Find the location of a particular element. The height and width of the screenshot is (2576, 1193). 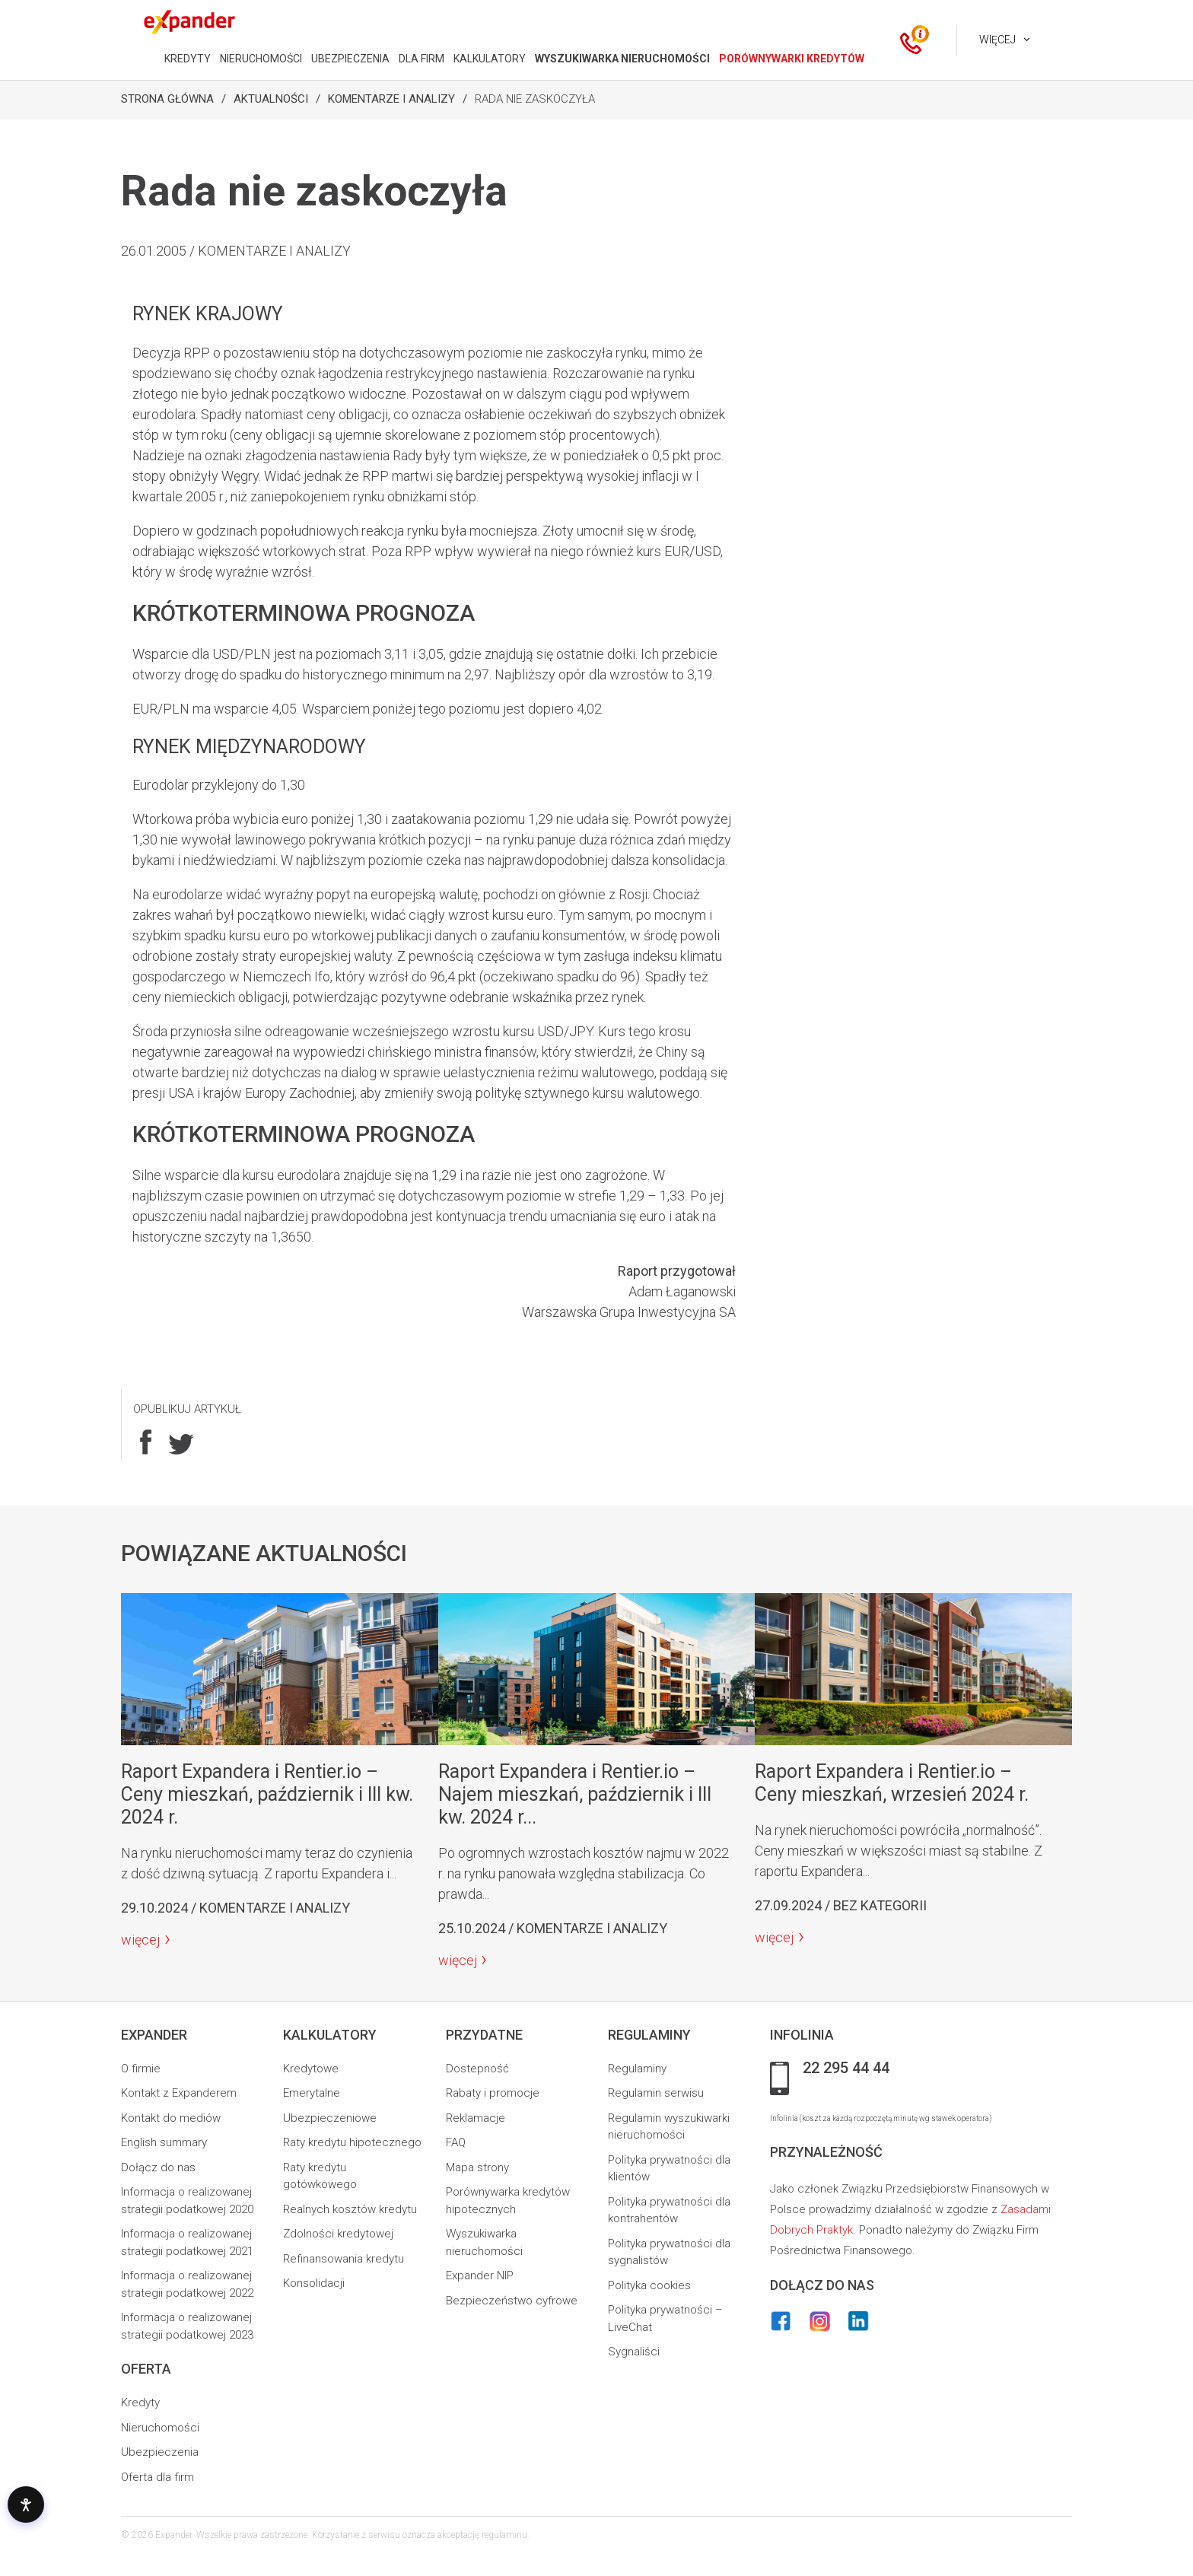

DLA FIRM is located at coordinates (421, 58).